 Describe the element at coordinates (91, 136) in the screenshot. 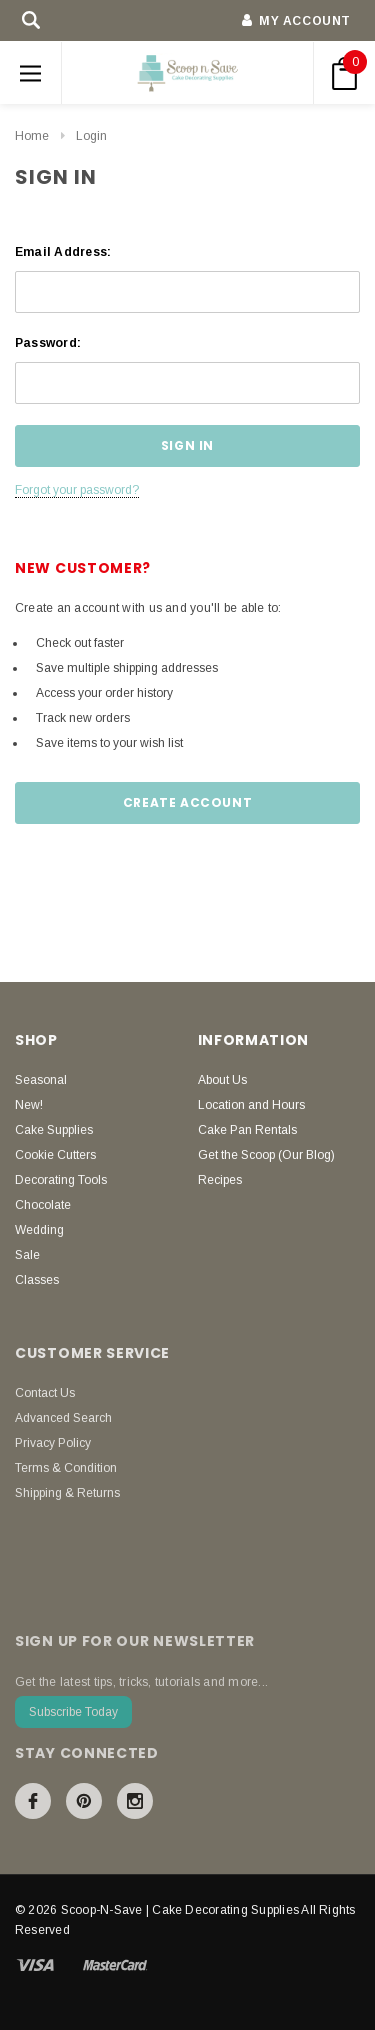

I see `Login` at that location.